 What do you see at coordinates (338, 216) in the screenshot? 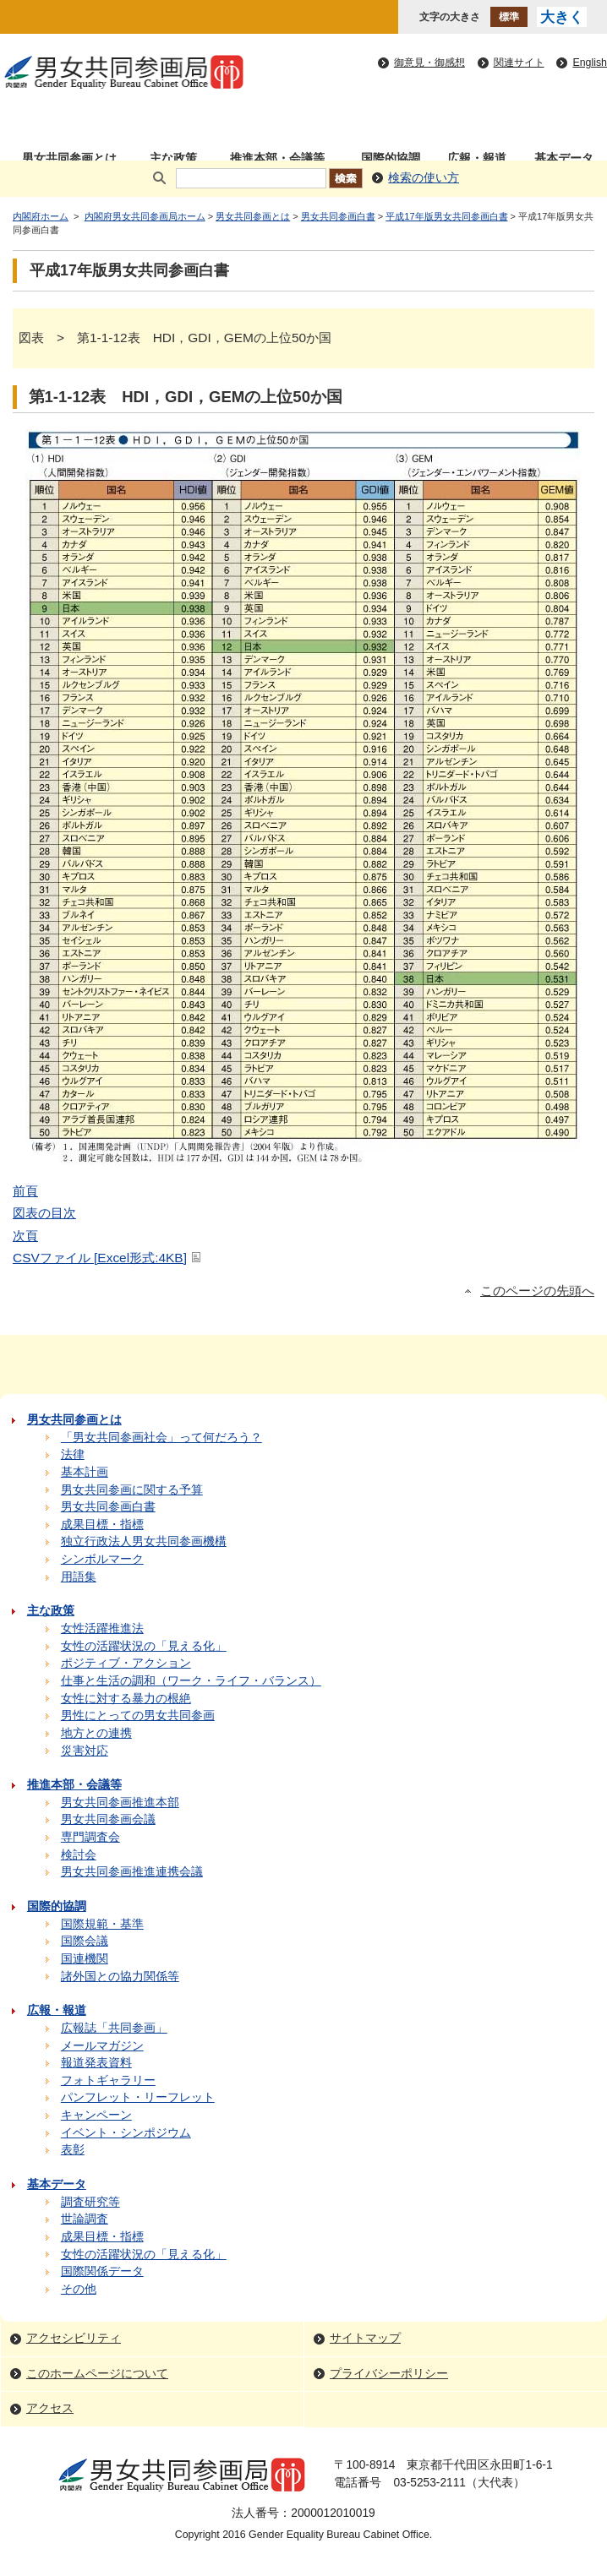
I see `男女共同参画白書` at bounding box center [338, 216].